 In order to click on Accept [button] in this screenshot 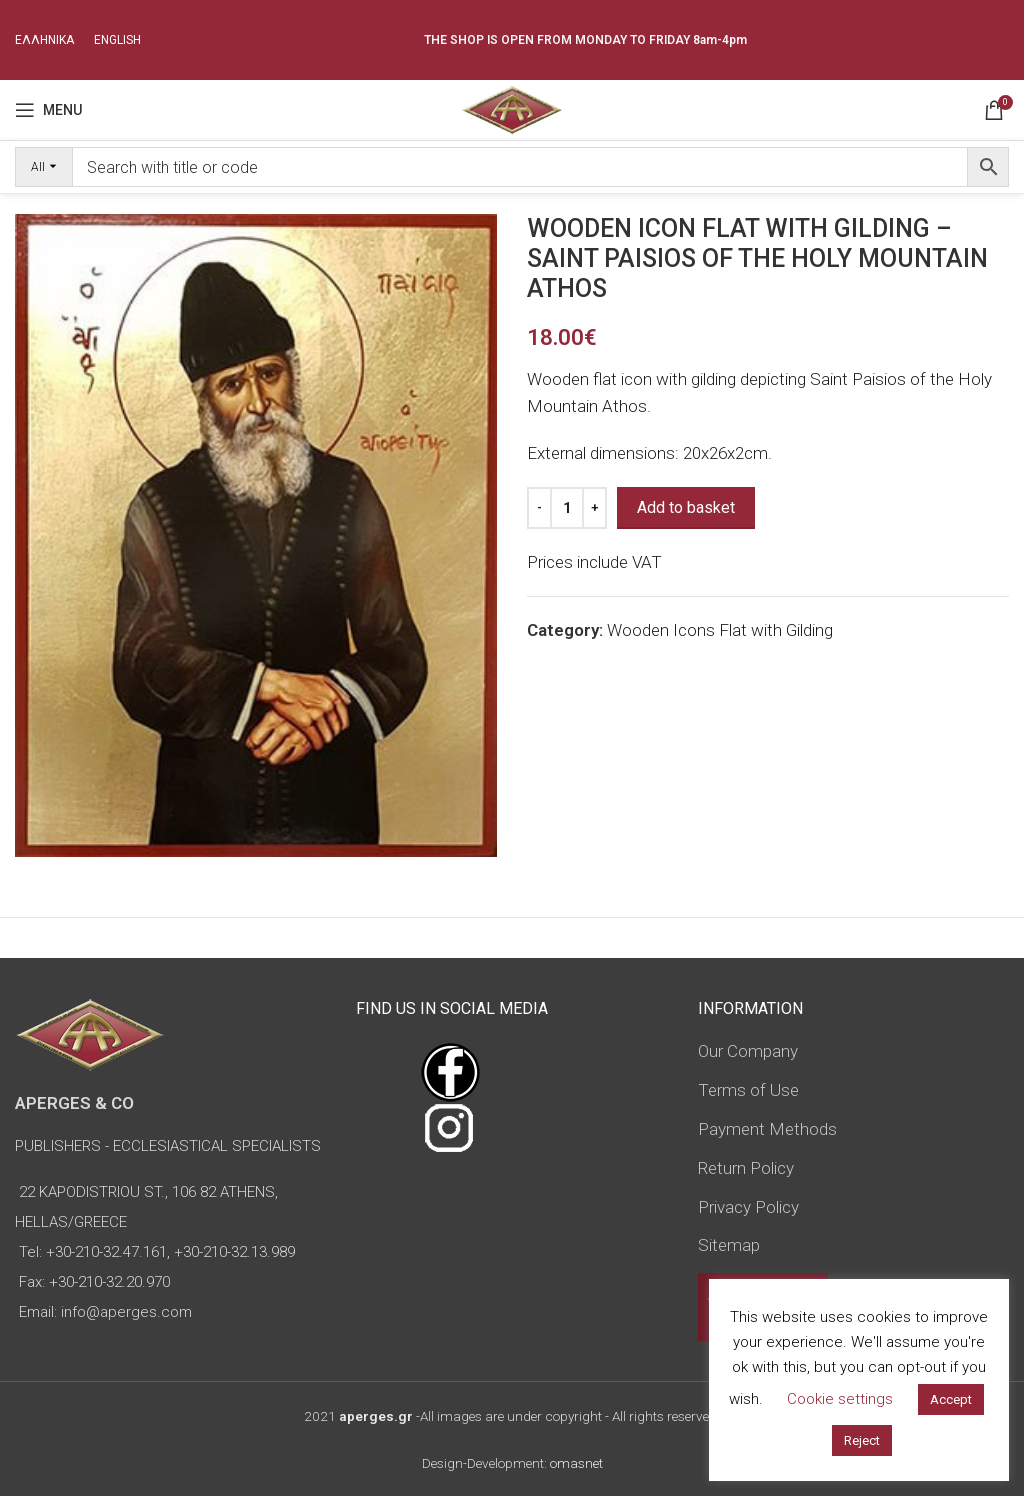, I will do `click(951, 1399)`.